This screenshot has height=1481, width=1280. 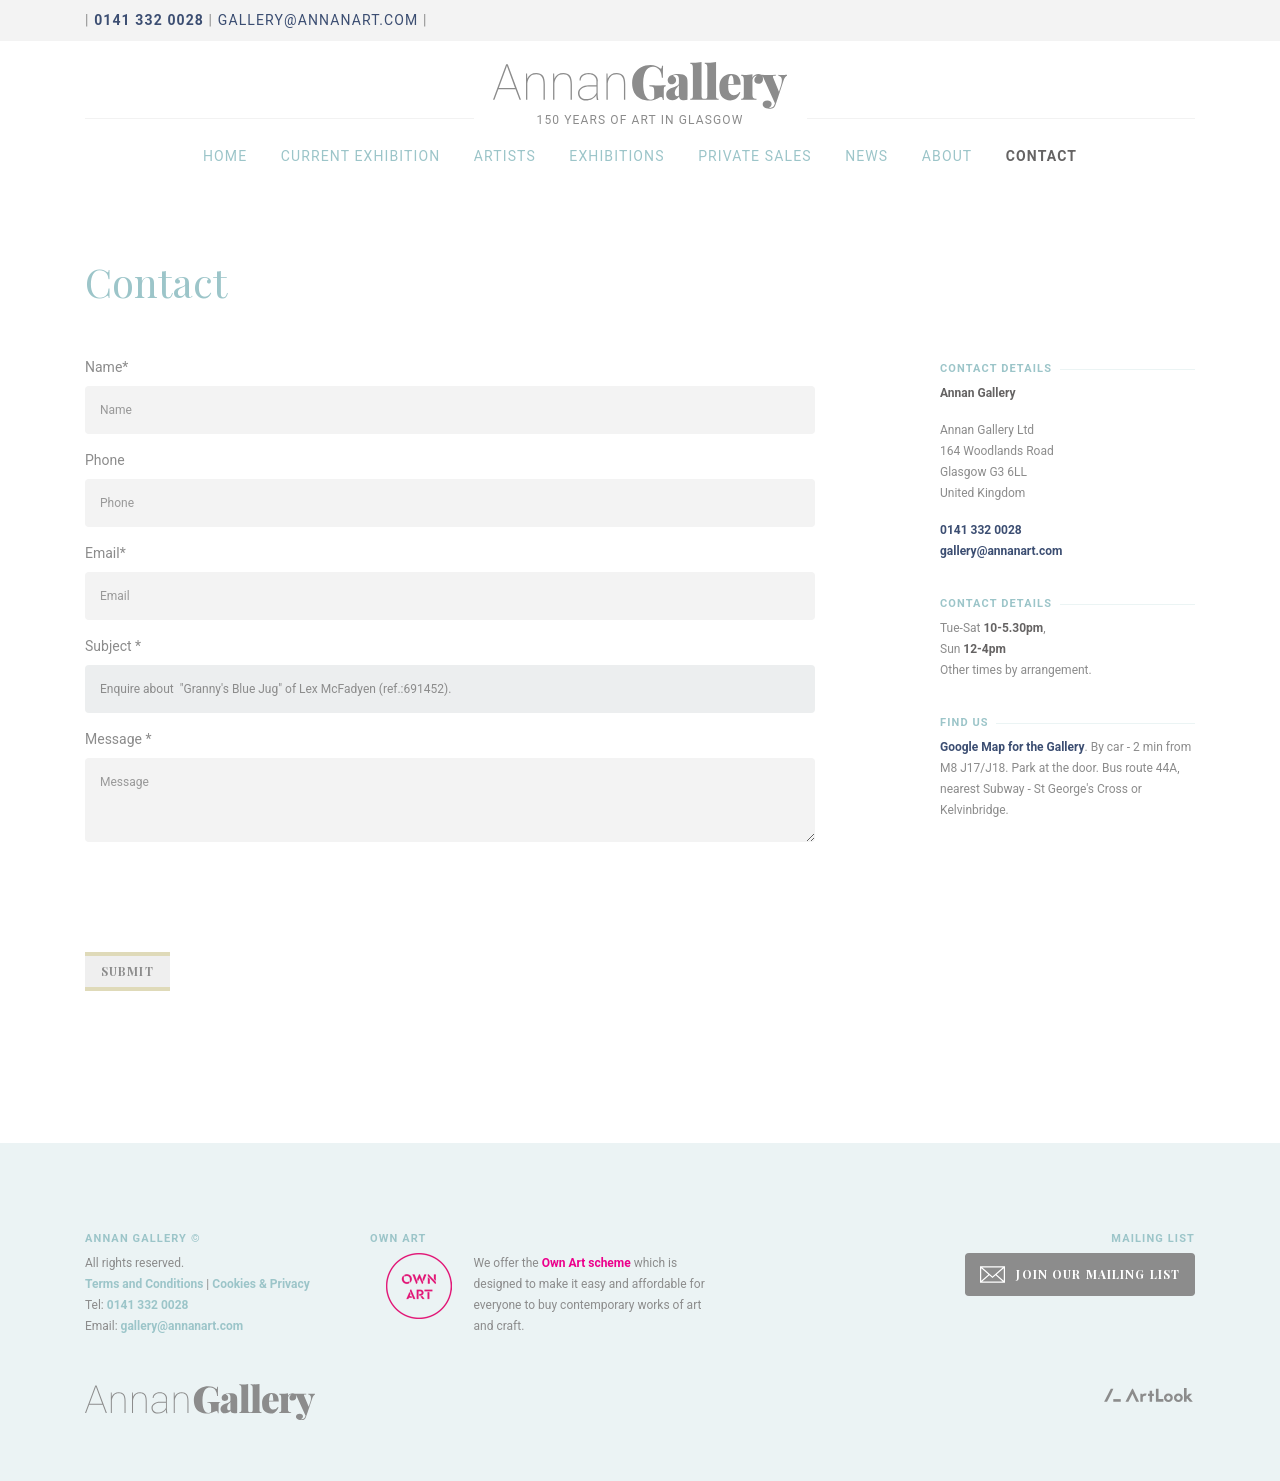 I want to click on Email*, so click(x=105, y=553).